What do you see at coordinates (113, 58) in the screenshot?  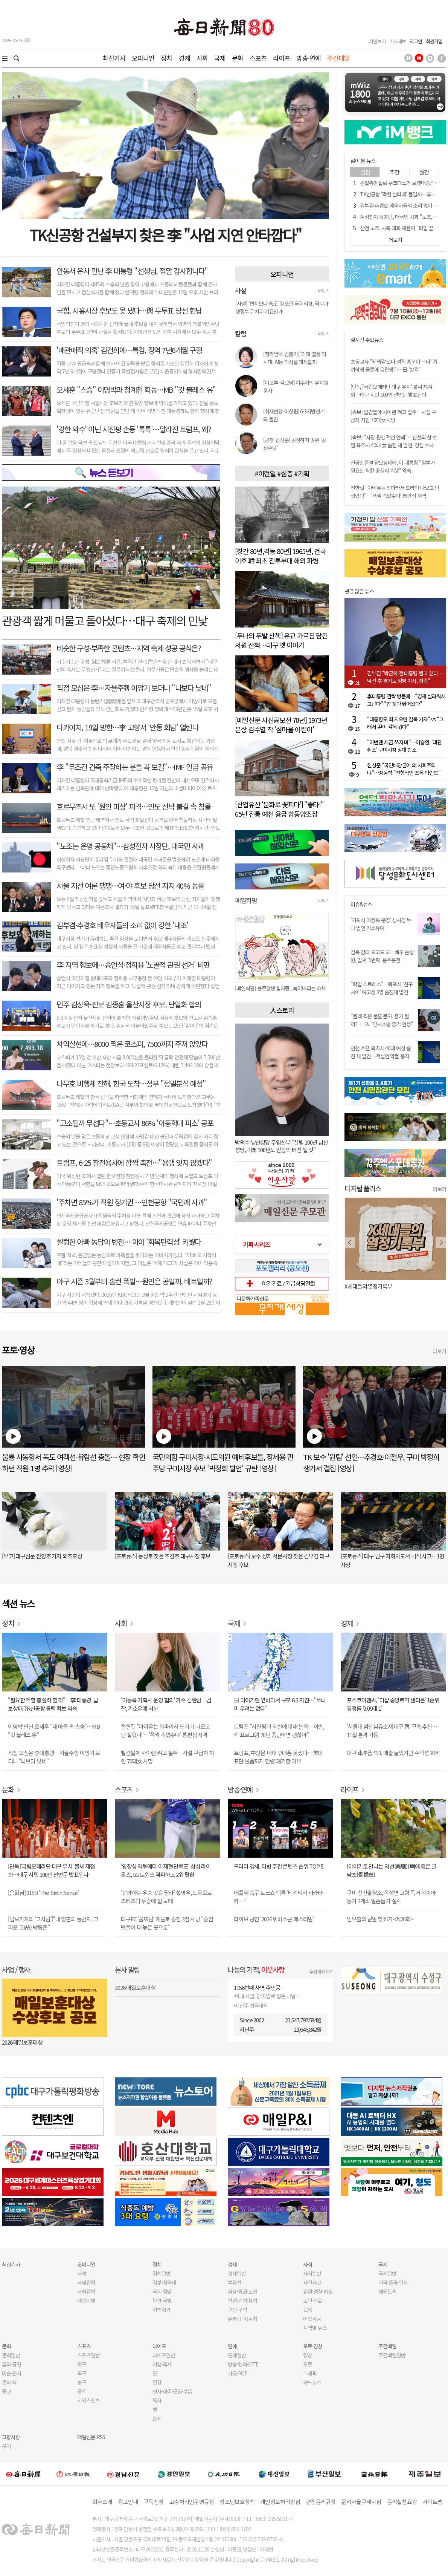 I see `최신기사` at bounding box center [113, 58].